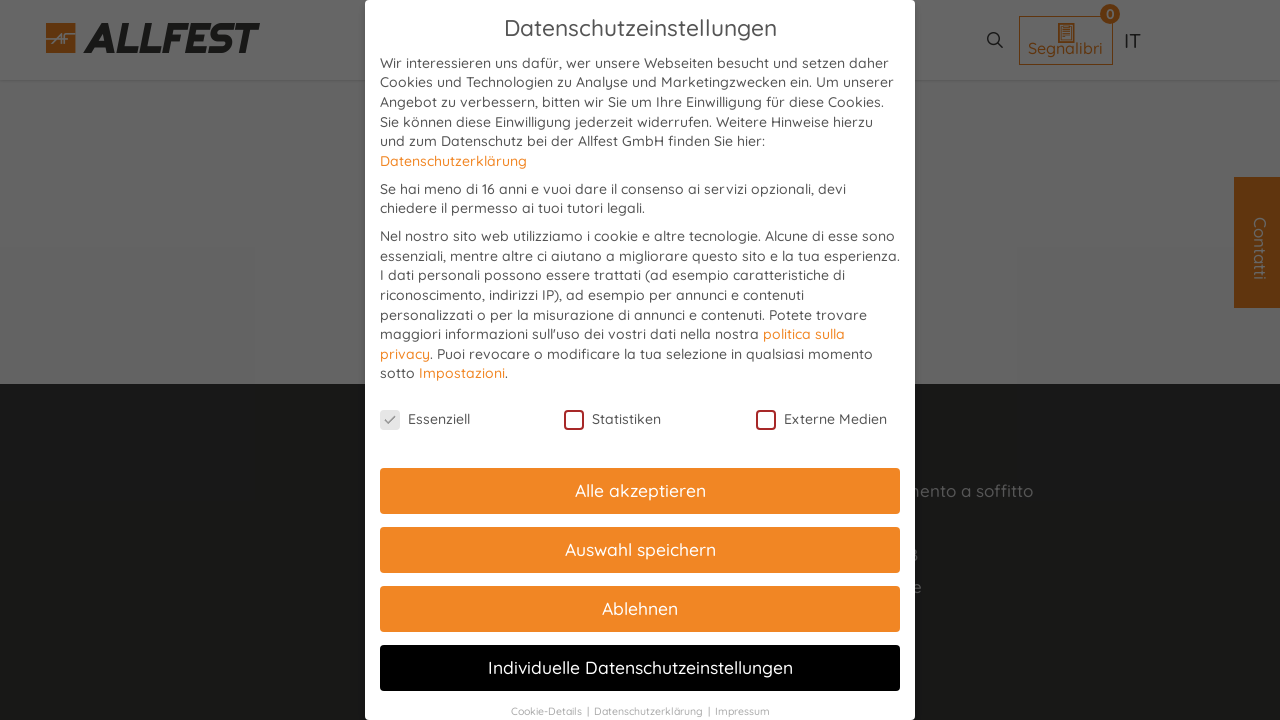  Describe the element at coordinates (462, 373) in the screenshot. I see `Impostazioni` at that location.